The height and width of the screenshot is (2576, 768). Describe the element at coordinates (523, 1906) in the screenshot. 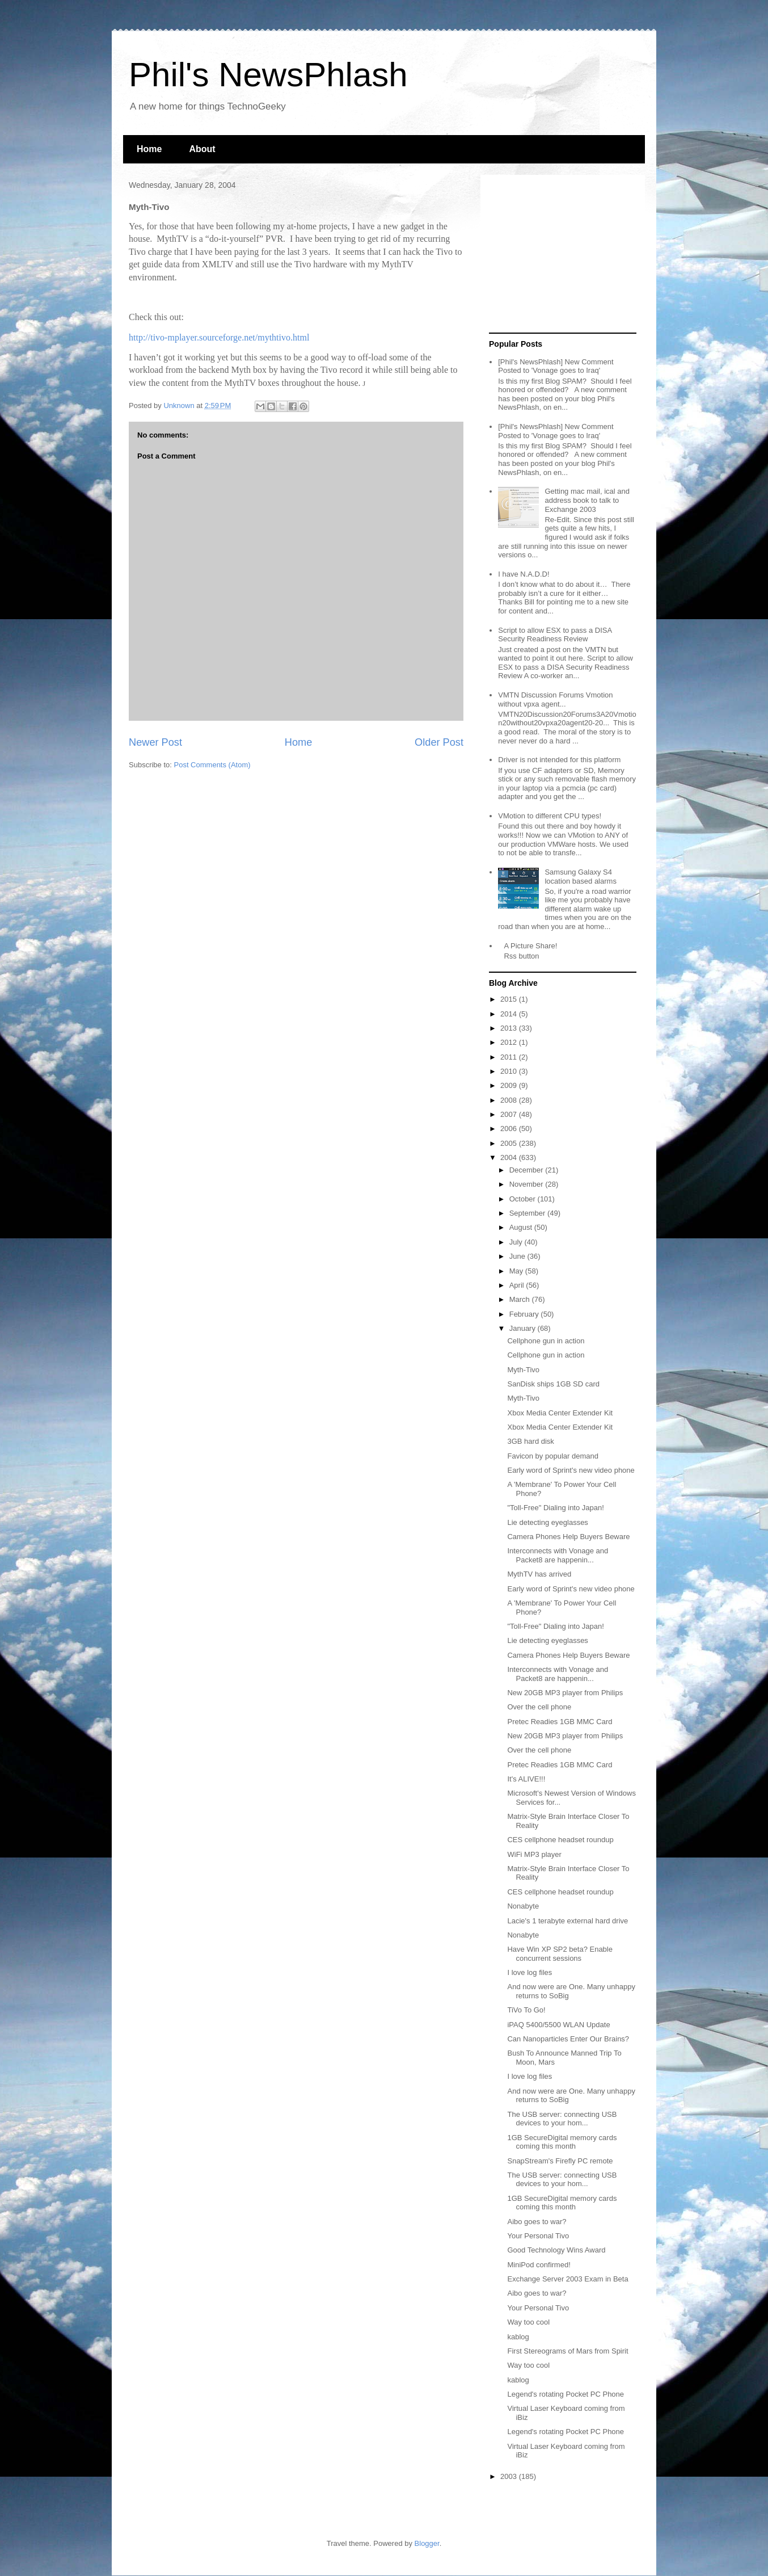

I see `Nonabyte` at that location.